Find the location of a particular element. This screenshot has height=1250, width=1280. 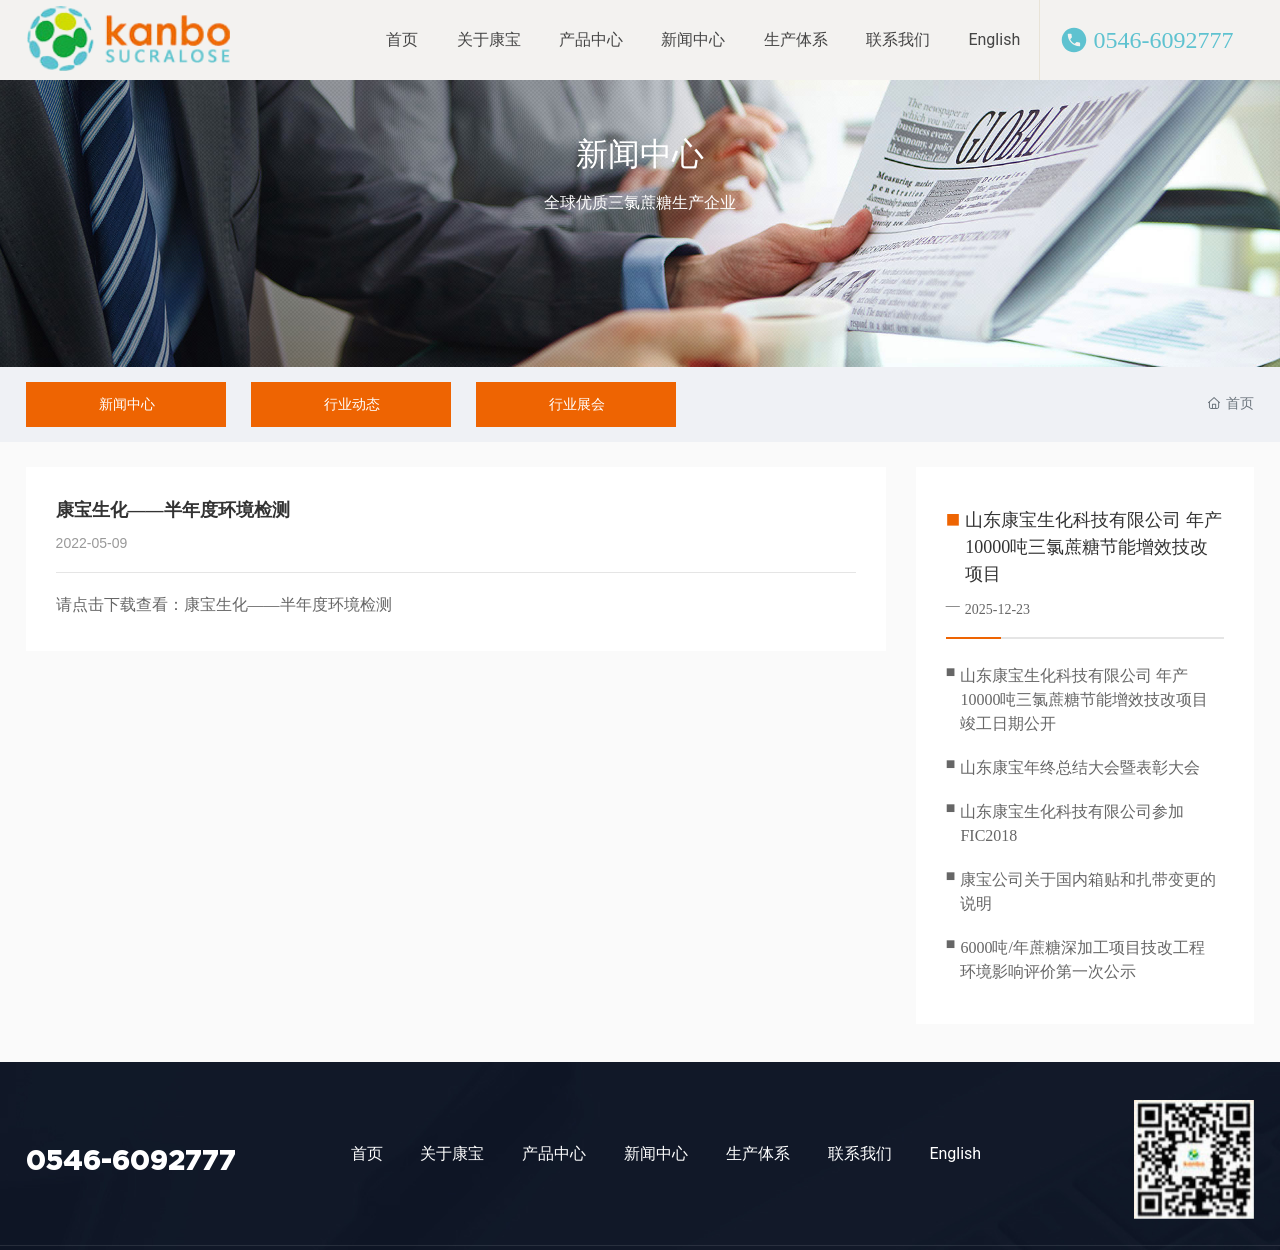

新闻中心 is located at coordinates (640, 154).